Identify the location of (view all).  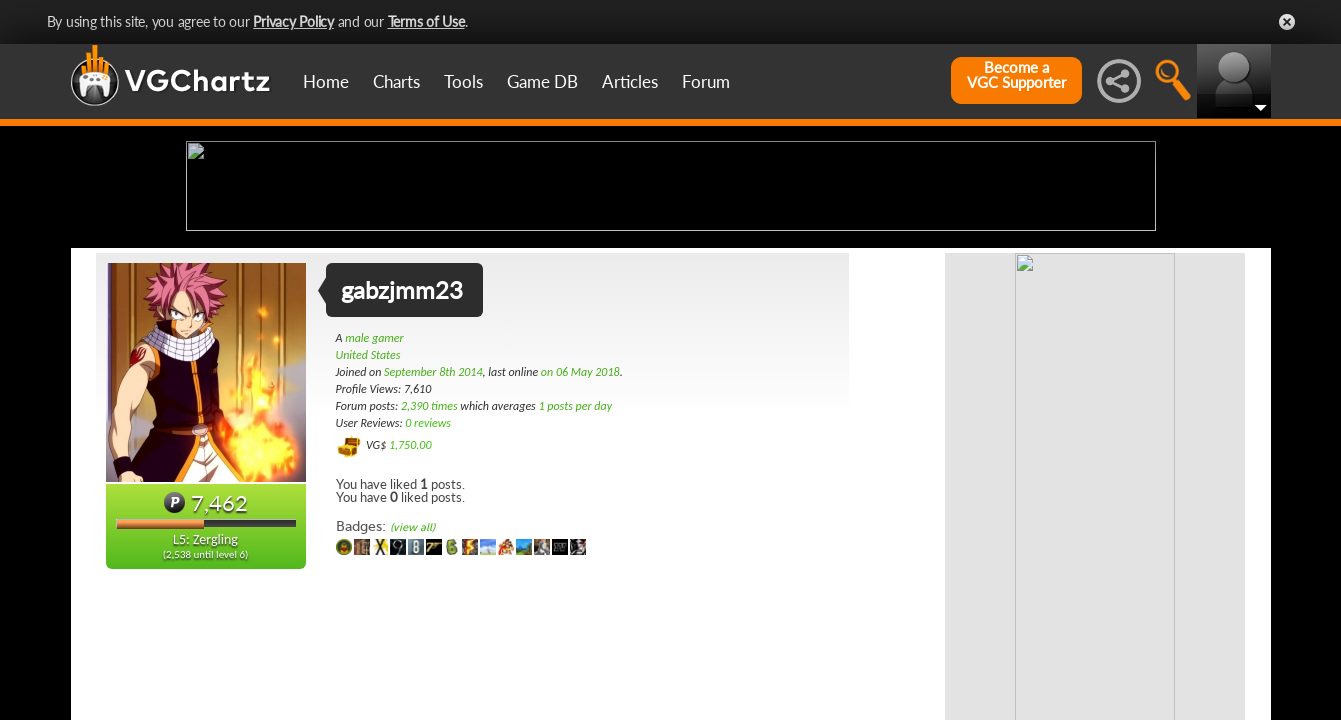
(412, 685).